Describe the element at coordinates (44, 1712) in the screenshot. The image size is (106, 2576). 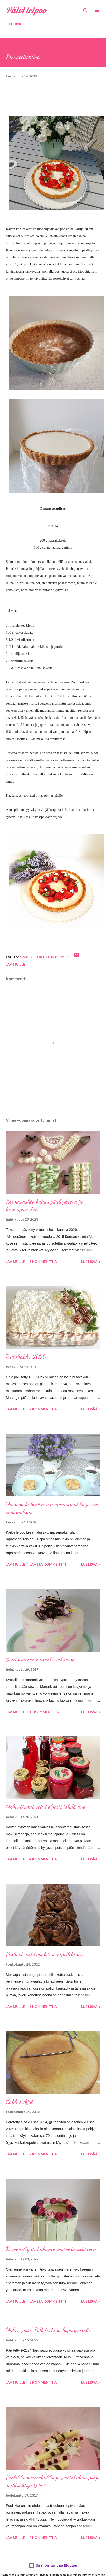
I see `15 kommenttia` at that location.